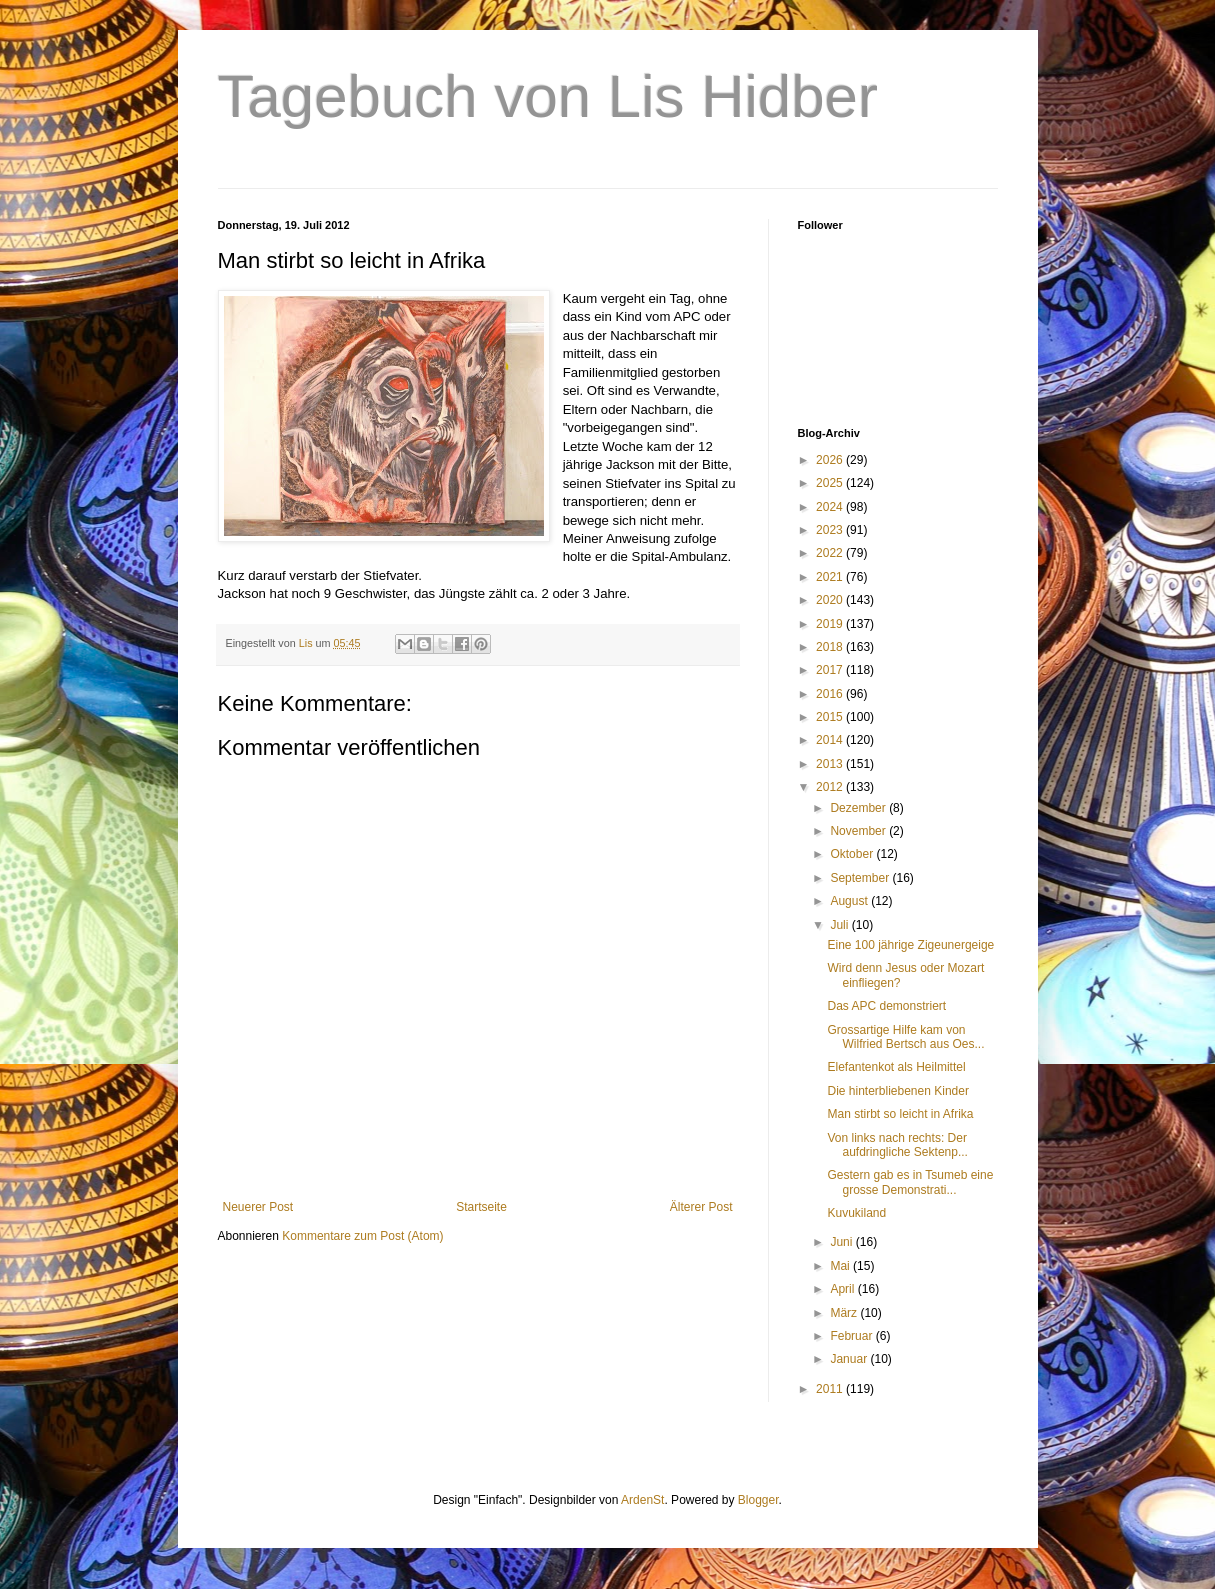 The image size is (1215, 1589). What do you see at coordinates (852, 1336) in the screenshot?
I see `Februar` at bounding box center [852, 1336].